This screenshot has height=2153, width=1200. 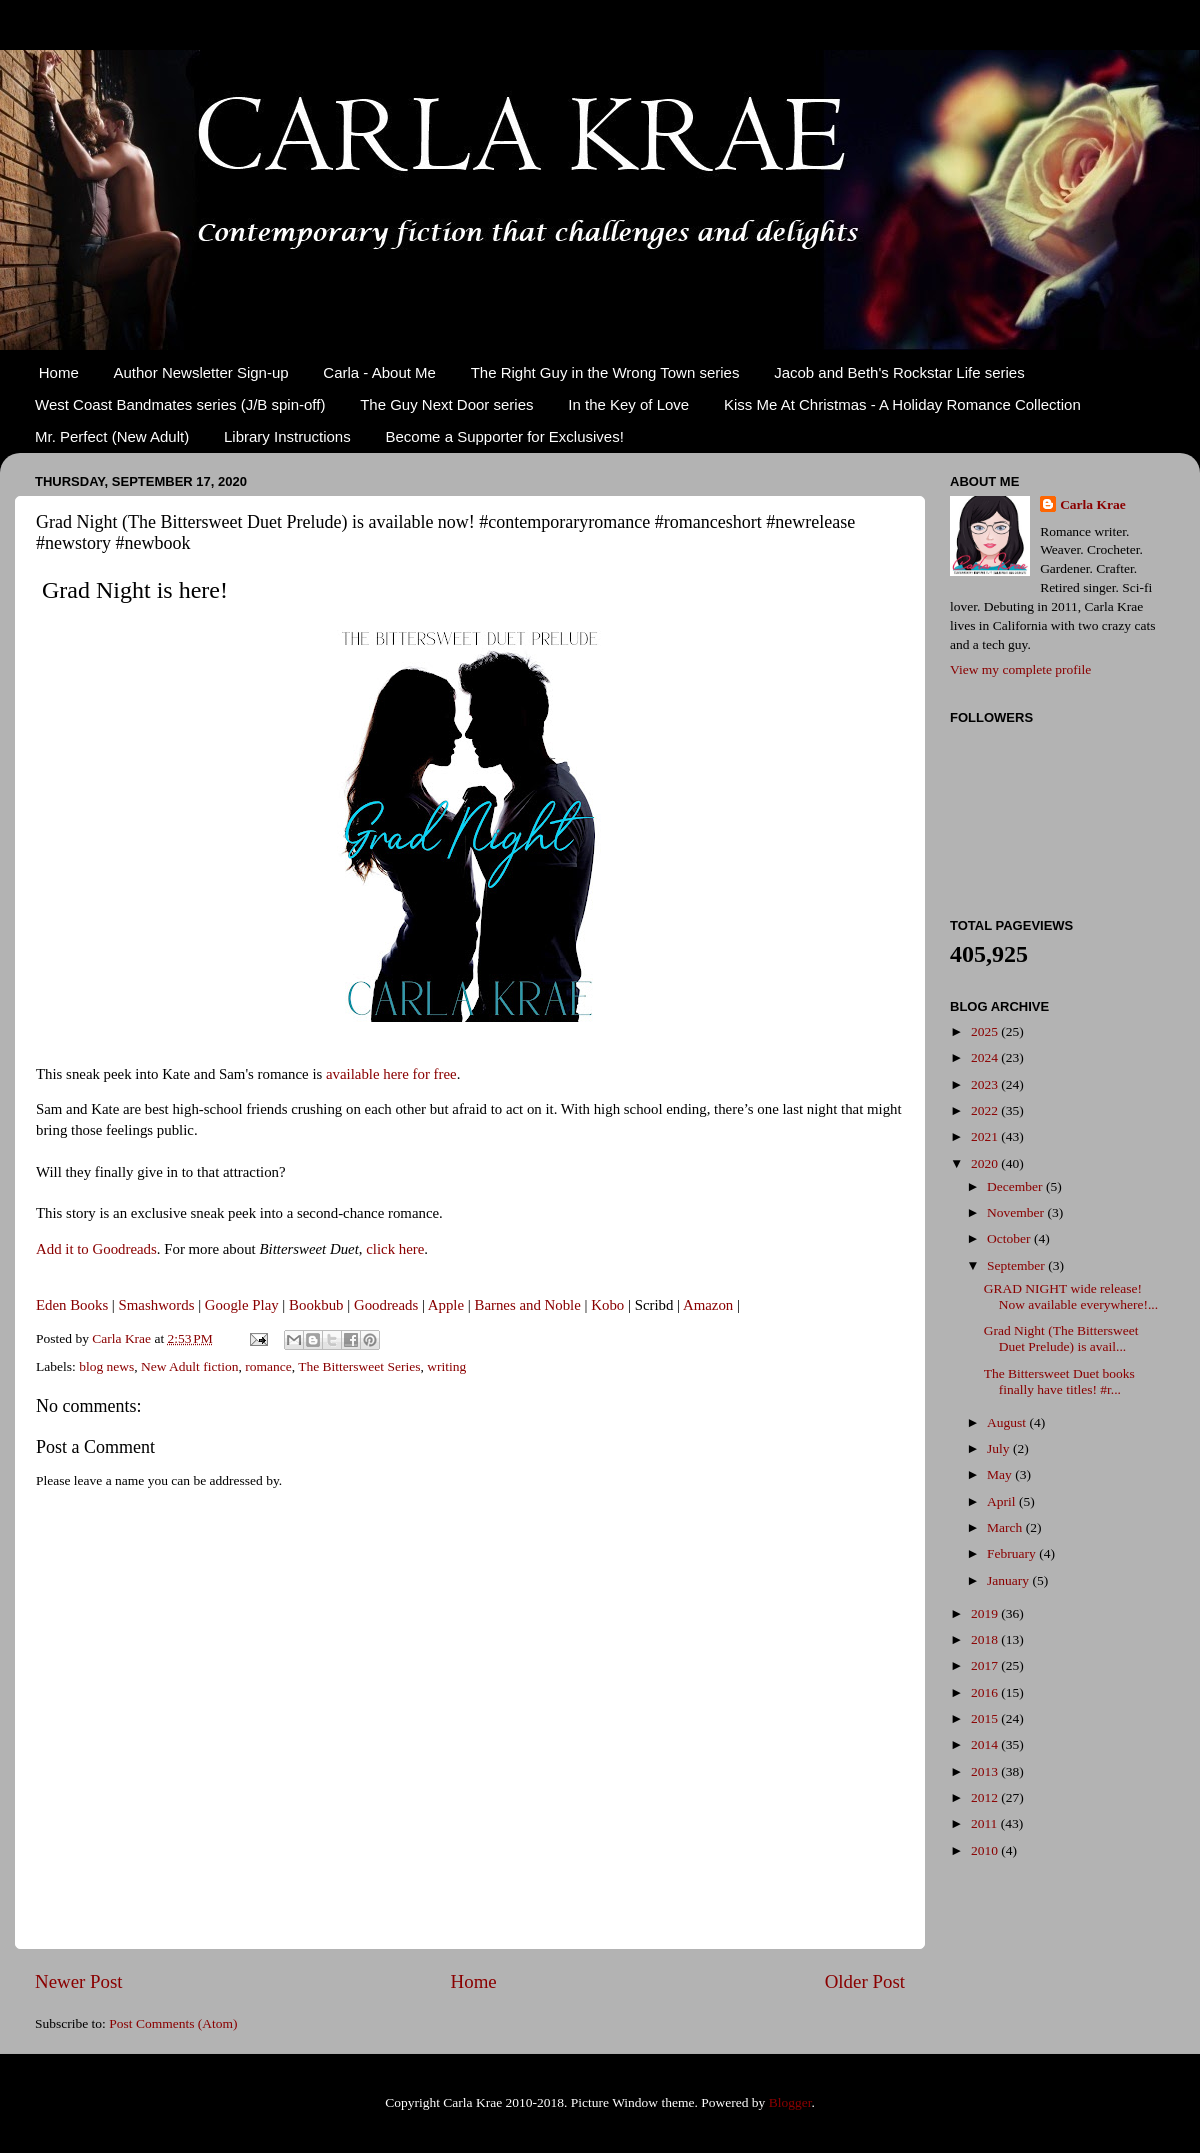 I want to click on Carla - About Me, so click(x=379, y=372).